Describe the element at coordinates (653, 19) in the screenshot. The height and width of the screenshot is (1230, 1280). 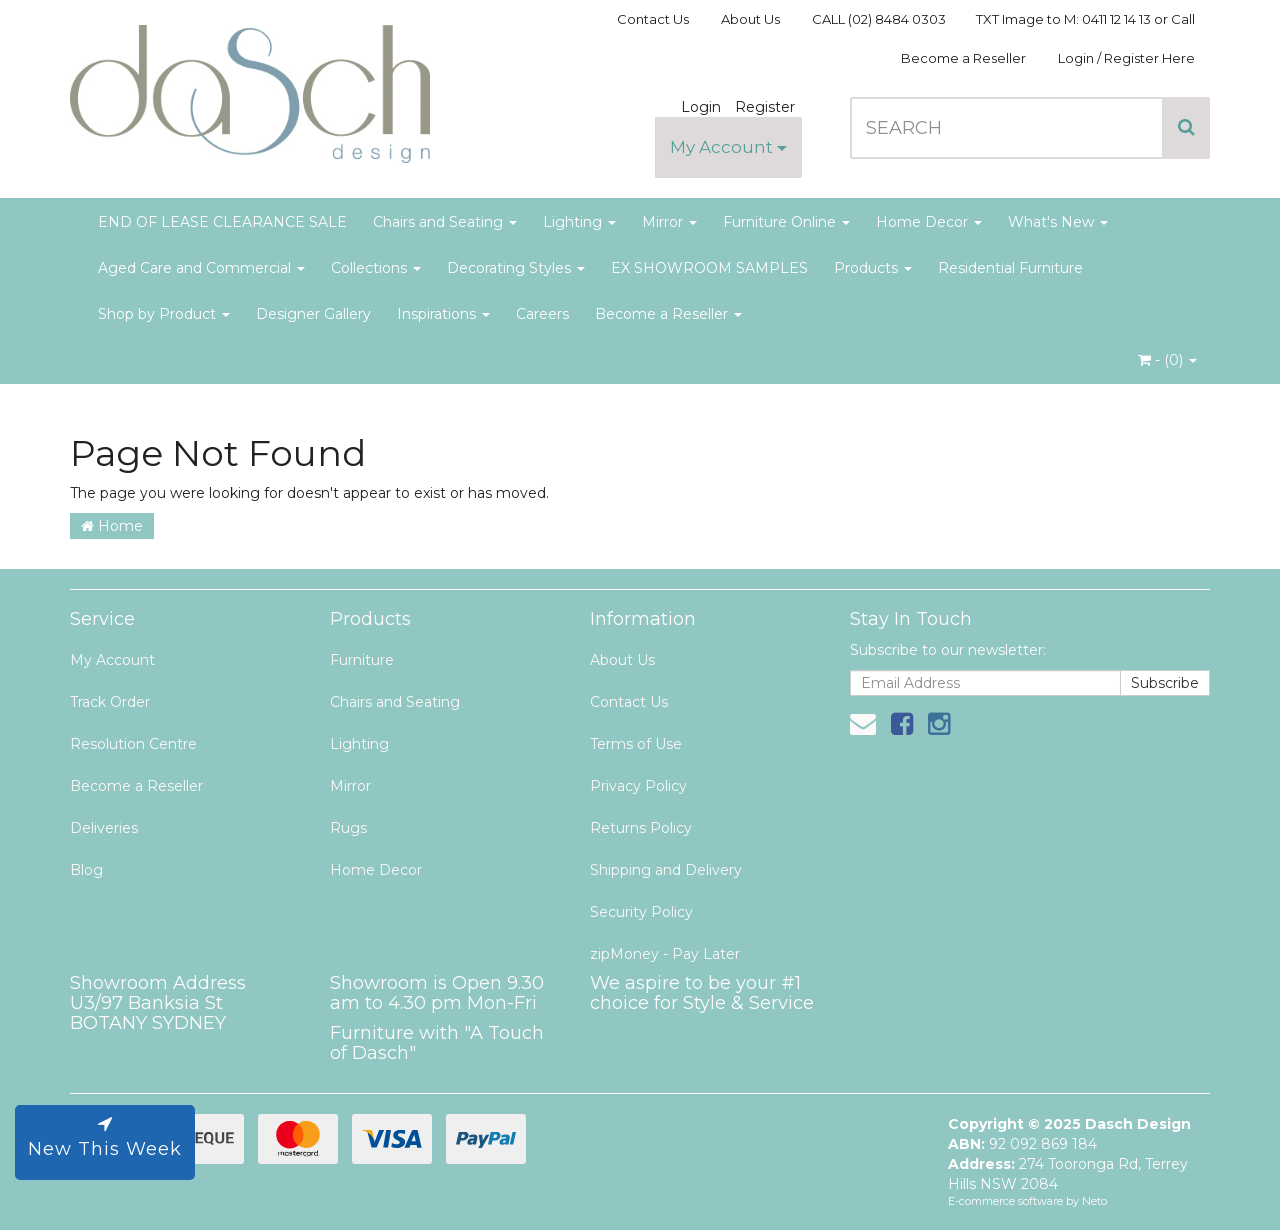
I see `Contact Us` at that location.